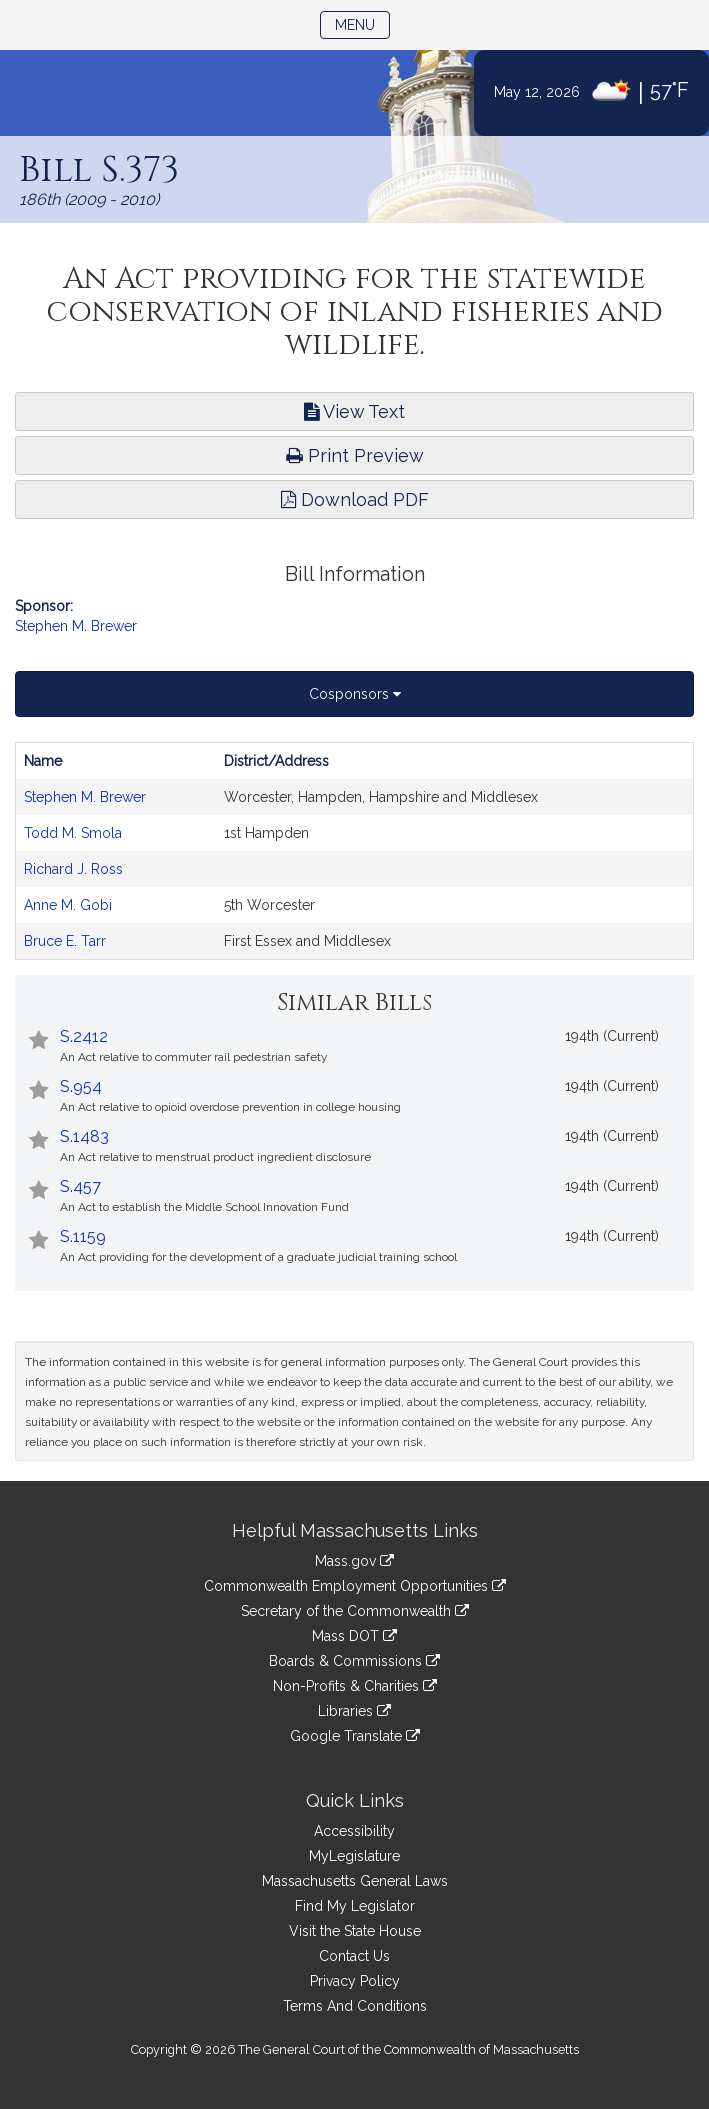  Describe the element at coordinates (354, 1856) in the screenshot. I see `MyLegislature` at that location.